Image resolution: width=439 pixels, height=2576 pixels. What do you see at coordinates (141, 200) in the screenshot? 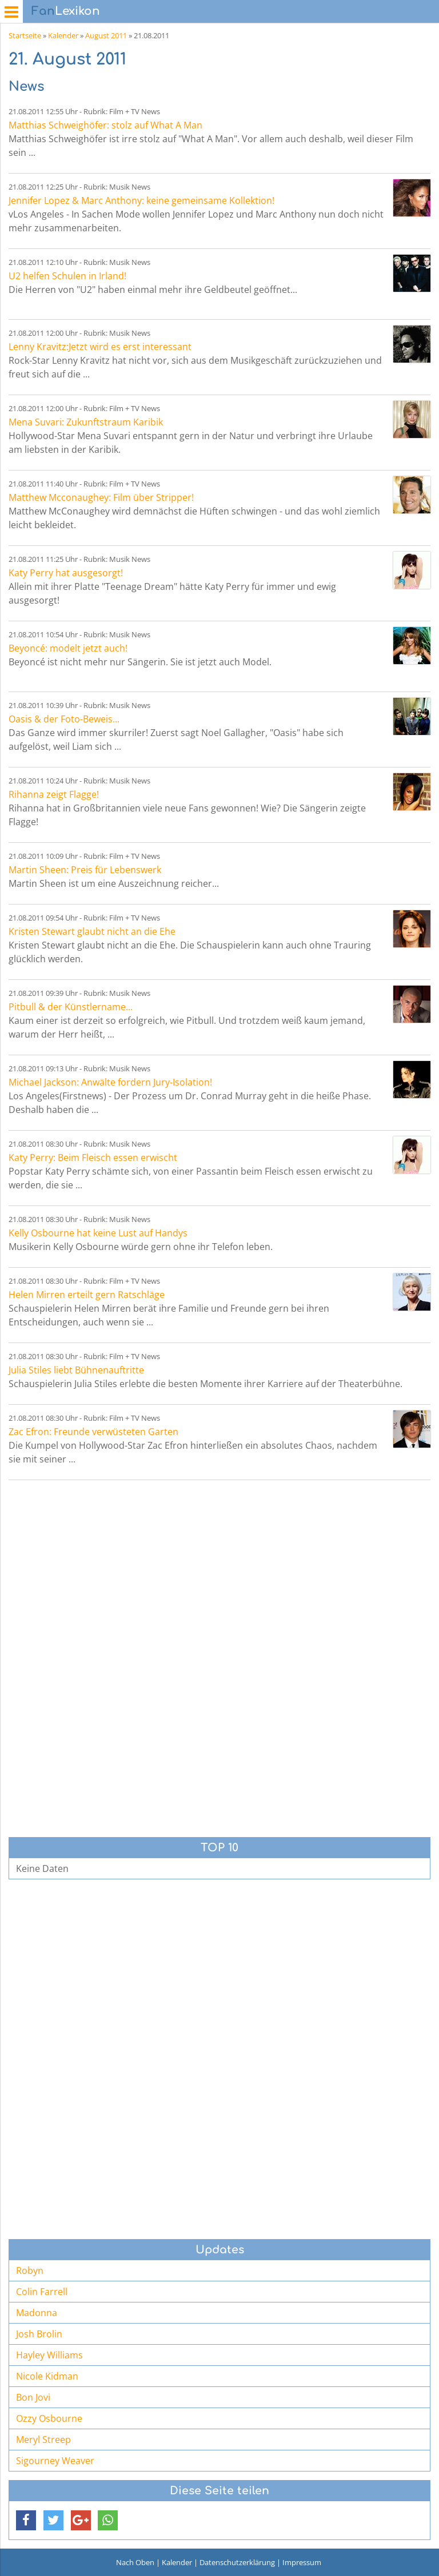
I see `Jennifer Lopez & Marc Anthony: keine gemeinsame Kollektion!` at bounding box center [141, 200].